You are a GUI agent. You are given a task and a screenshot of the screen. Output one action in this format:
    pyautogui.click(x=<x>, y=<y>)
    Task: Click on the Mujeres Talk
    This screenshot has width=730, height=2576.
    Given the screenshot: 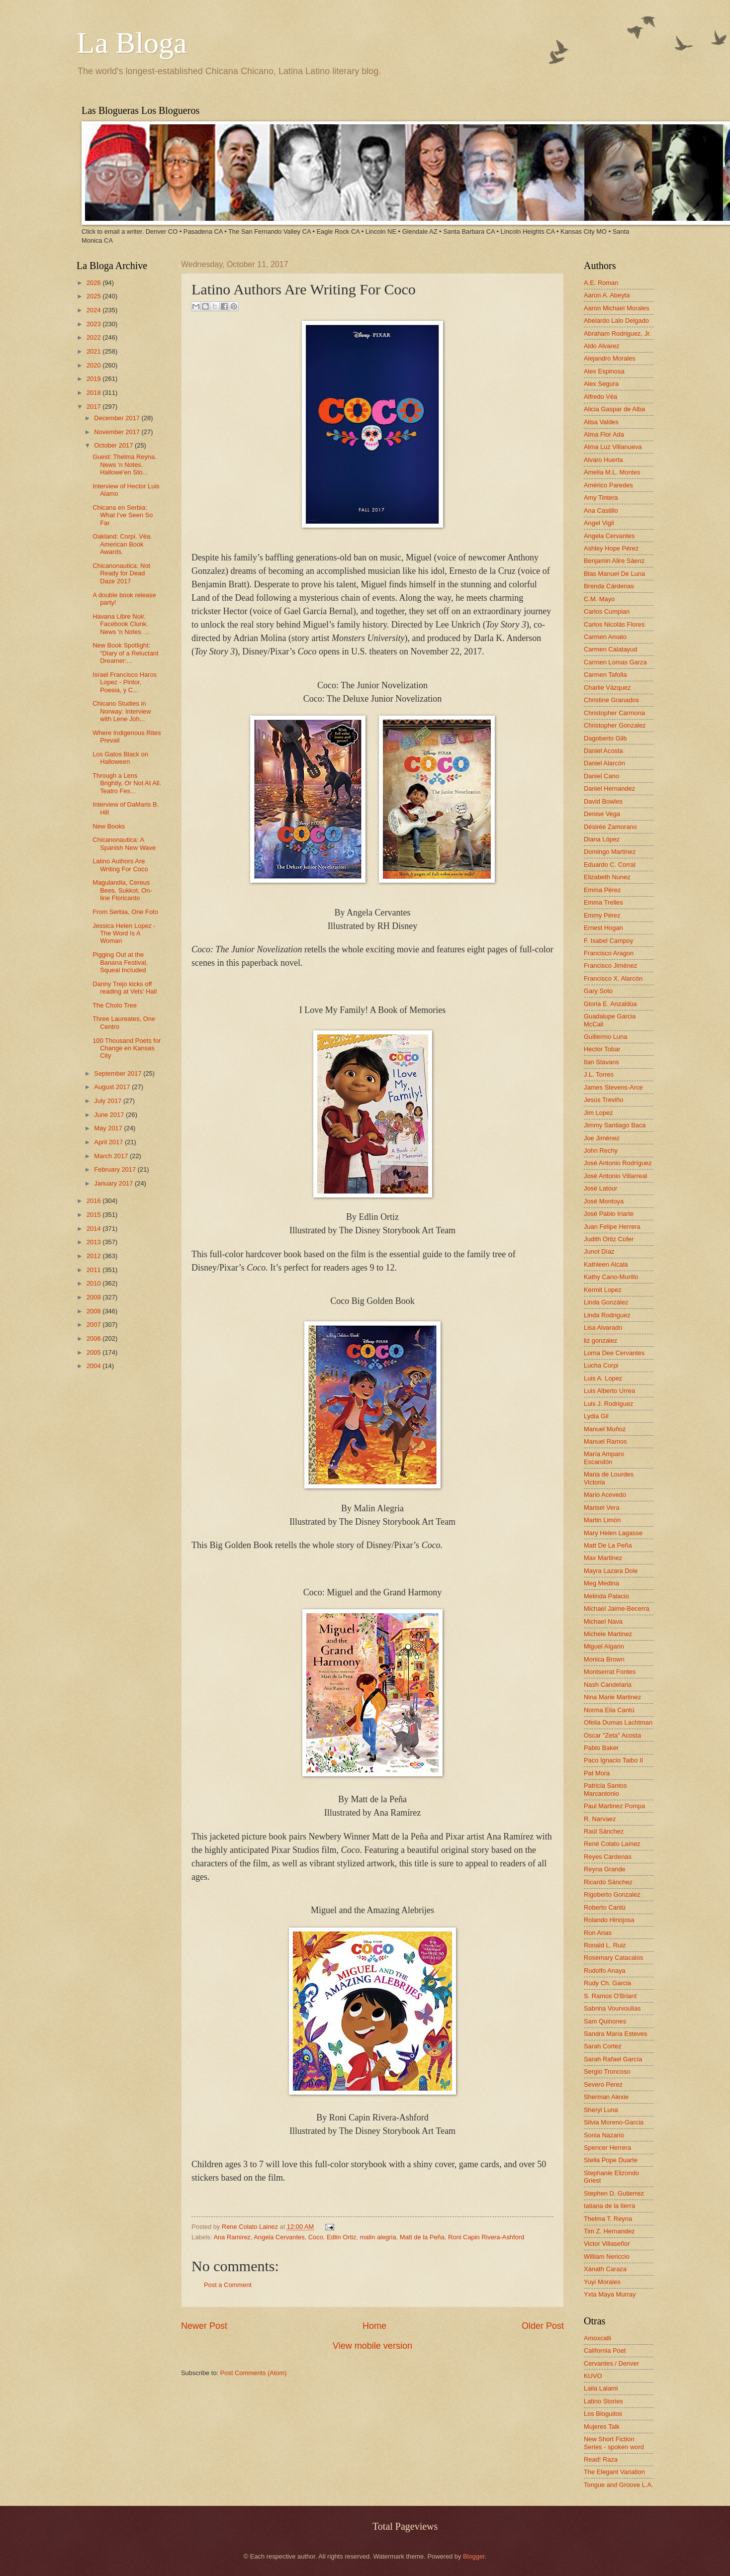 What is the action you would take?
    pyautogui.click(x=602, y=2426)
    